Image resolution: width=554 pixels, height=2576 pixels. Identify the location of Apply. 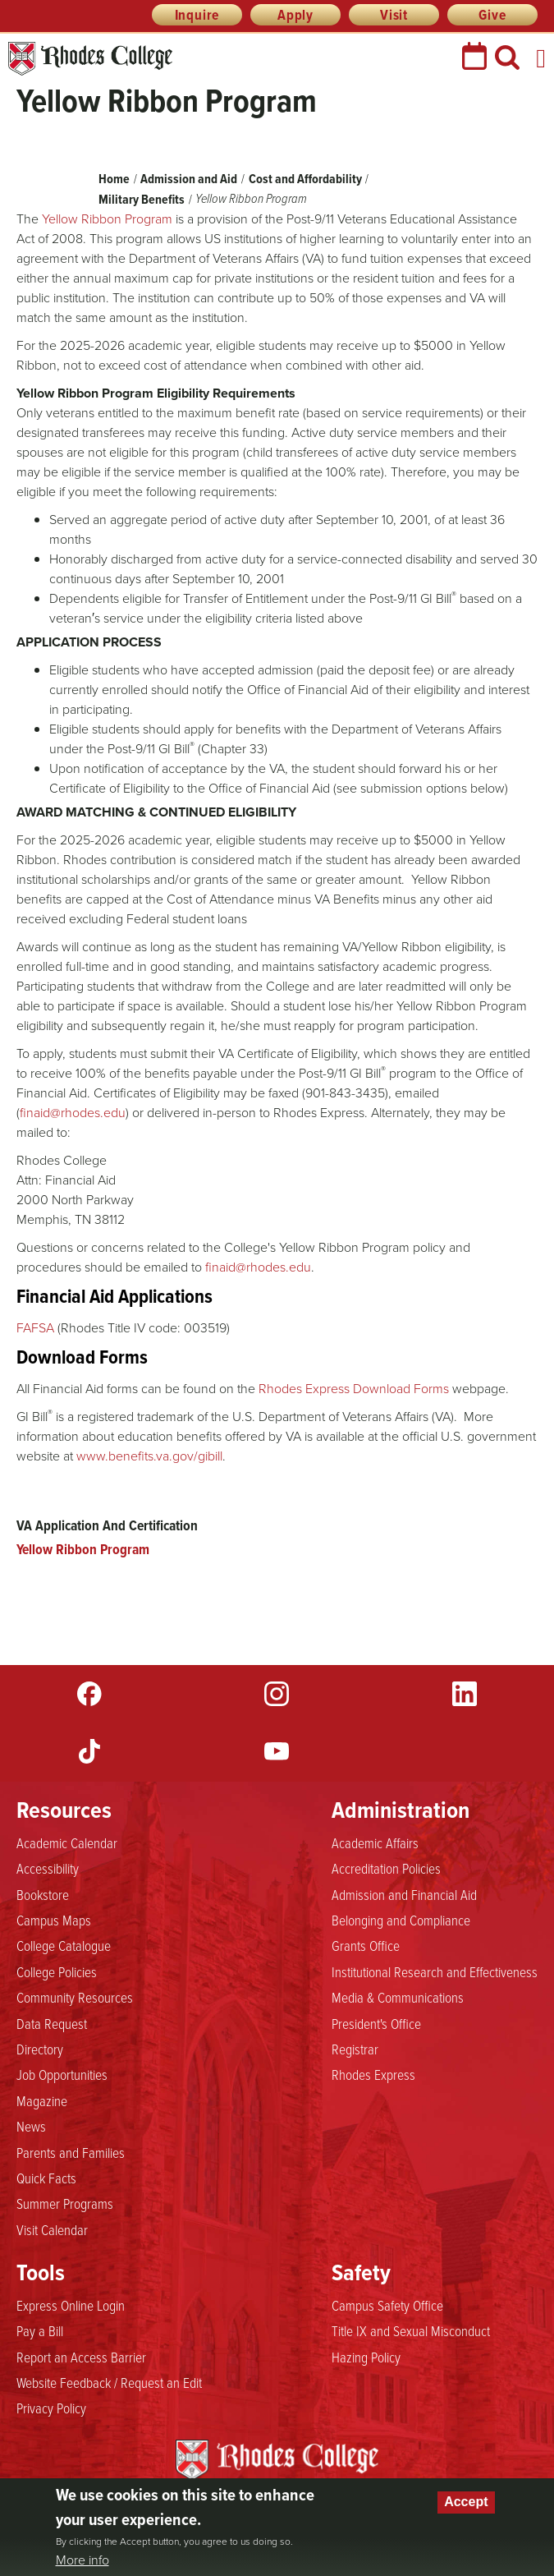
(295, 14).